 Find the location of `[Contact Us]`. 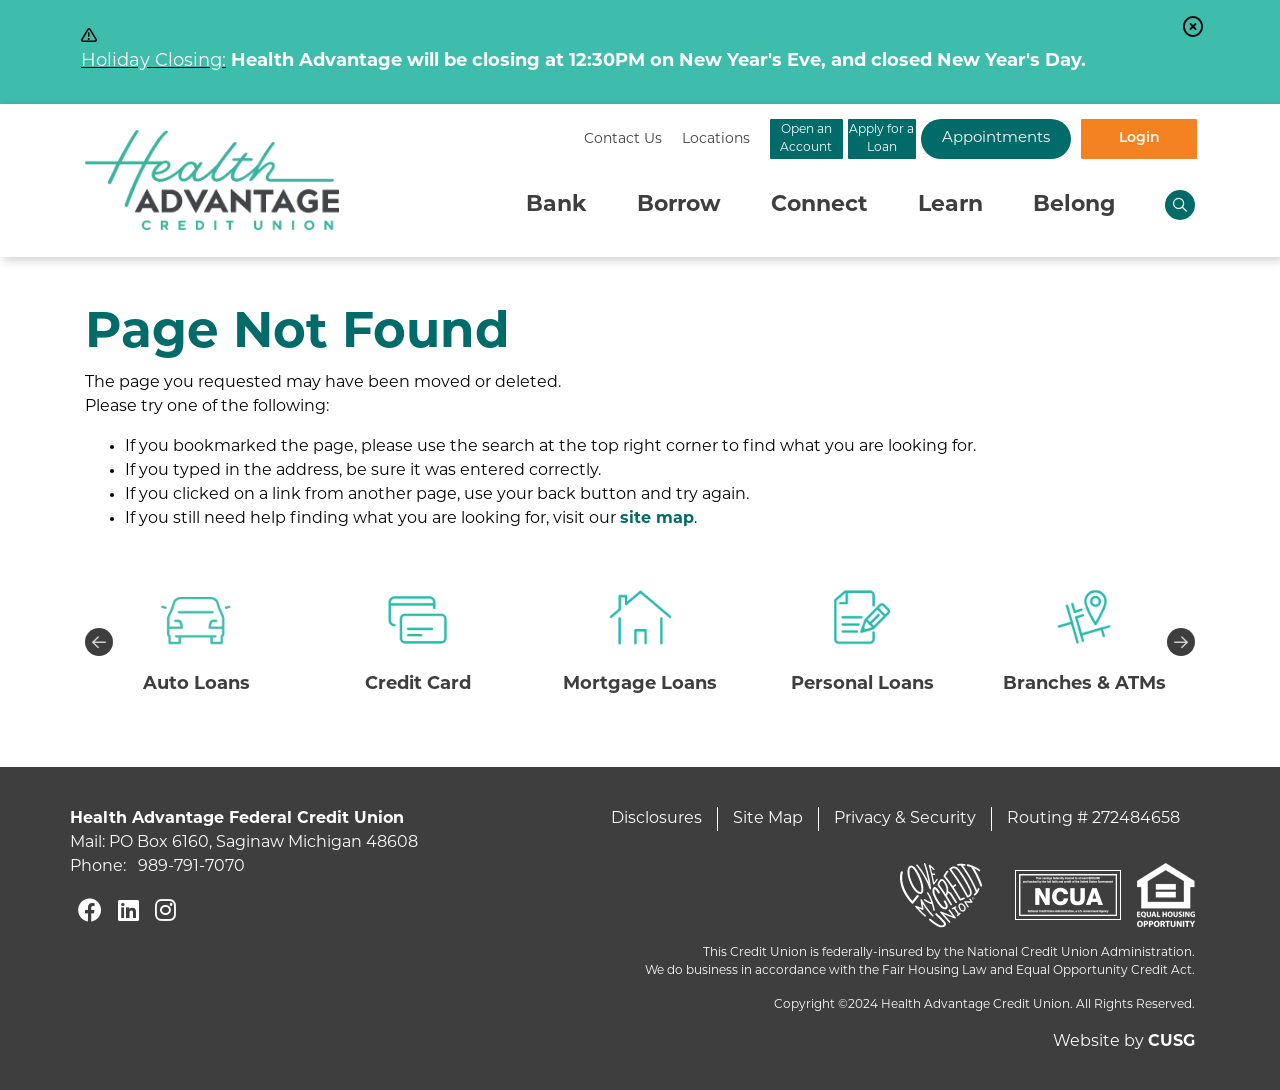

[Contact Us] is located at coordinates (418, 139).